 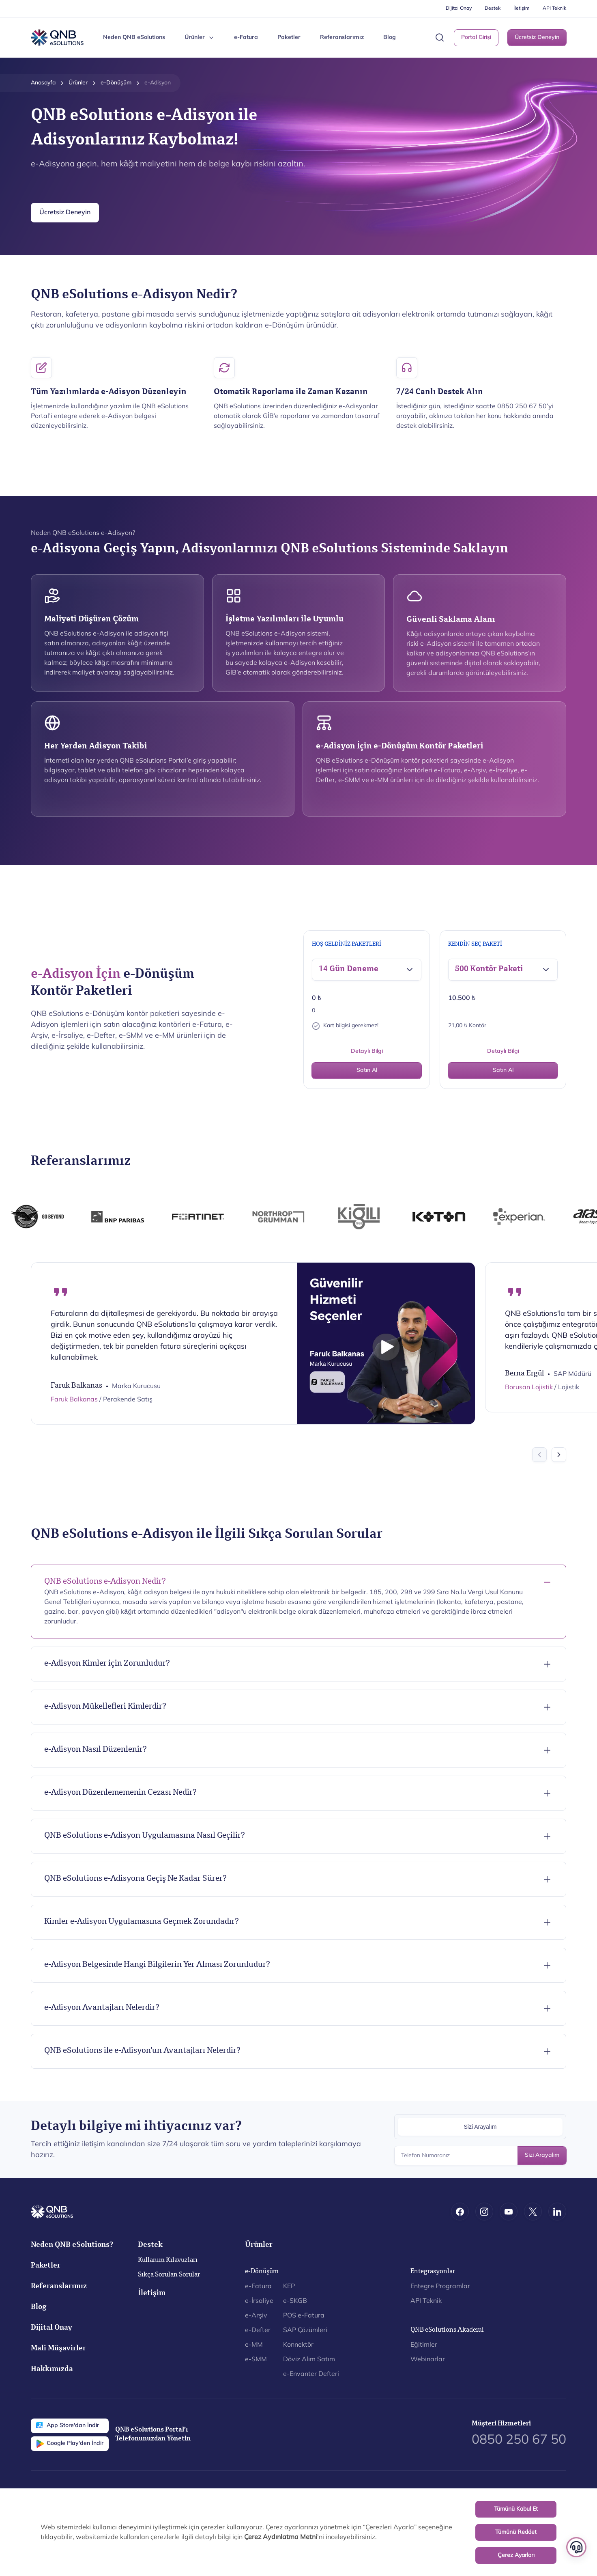 I want to click on [Back to Home], so click(x=57, y=37).